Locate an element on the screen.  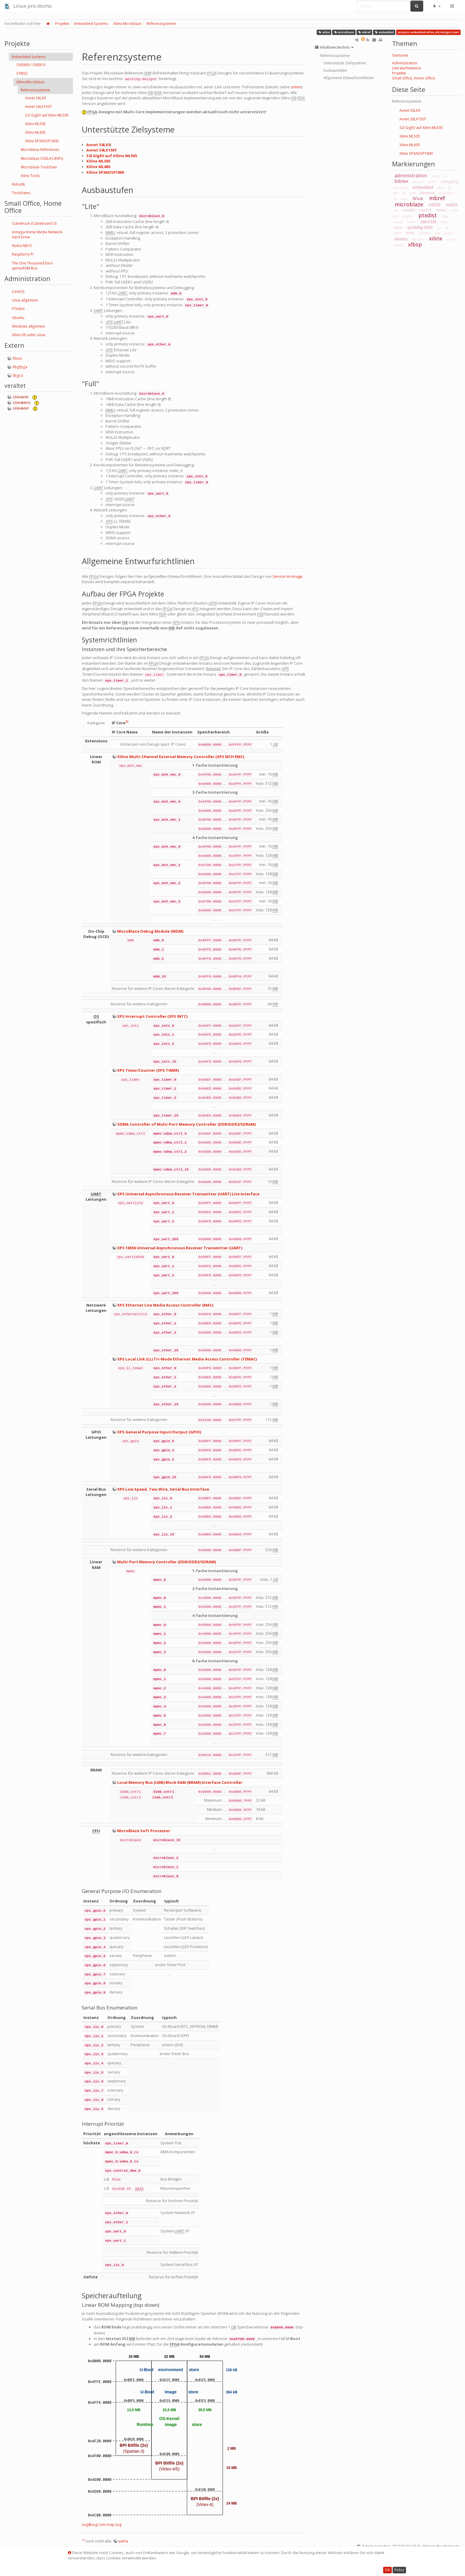
git is located at coordinates (404, 193).